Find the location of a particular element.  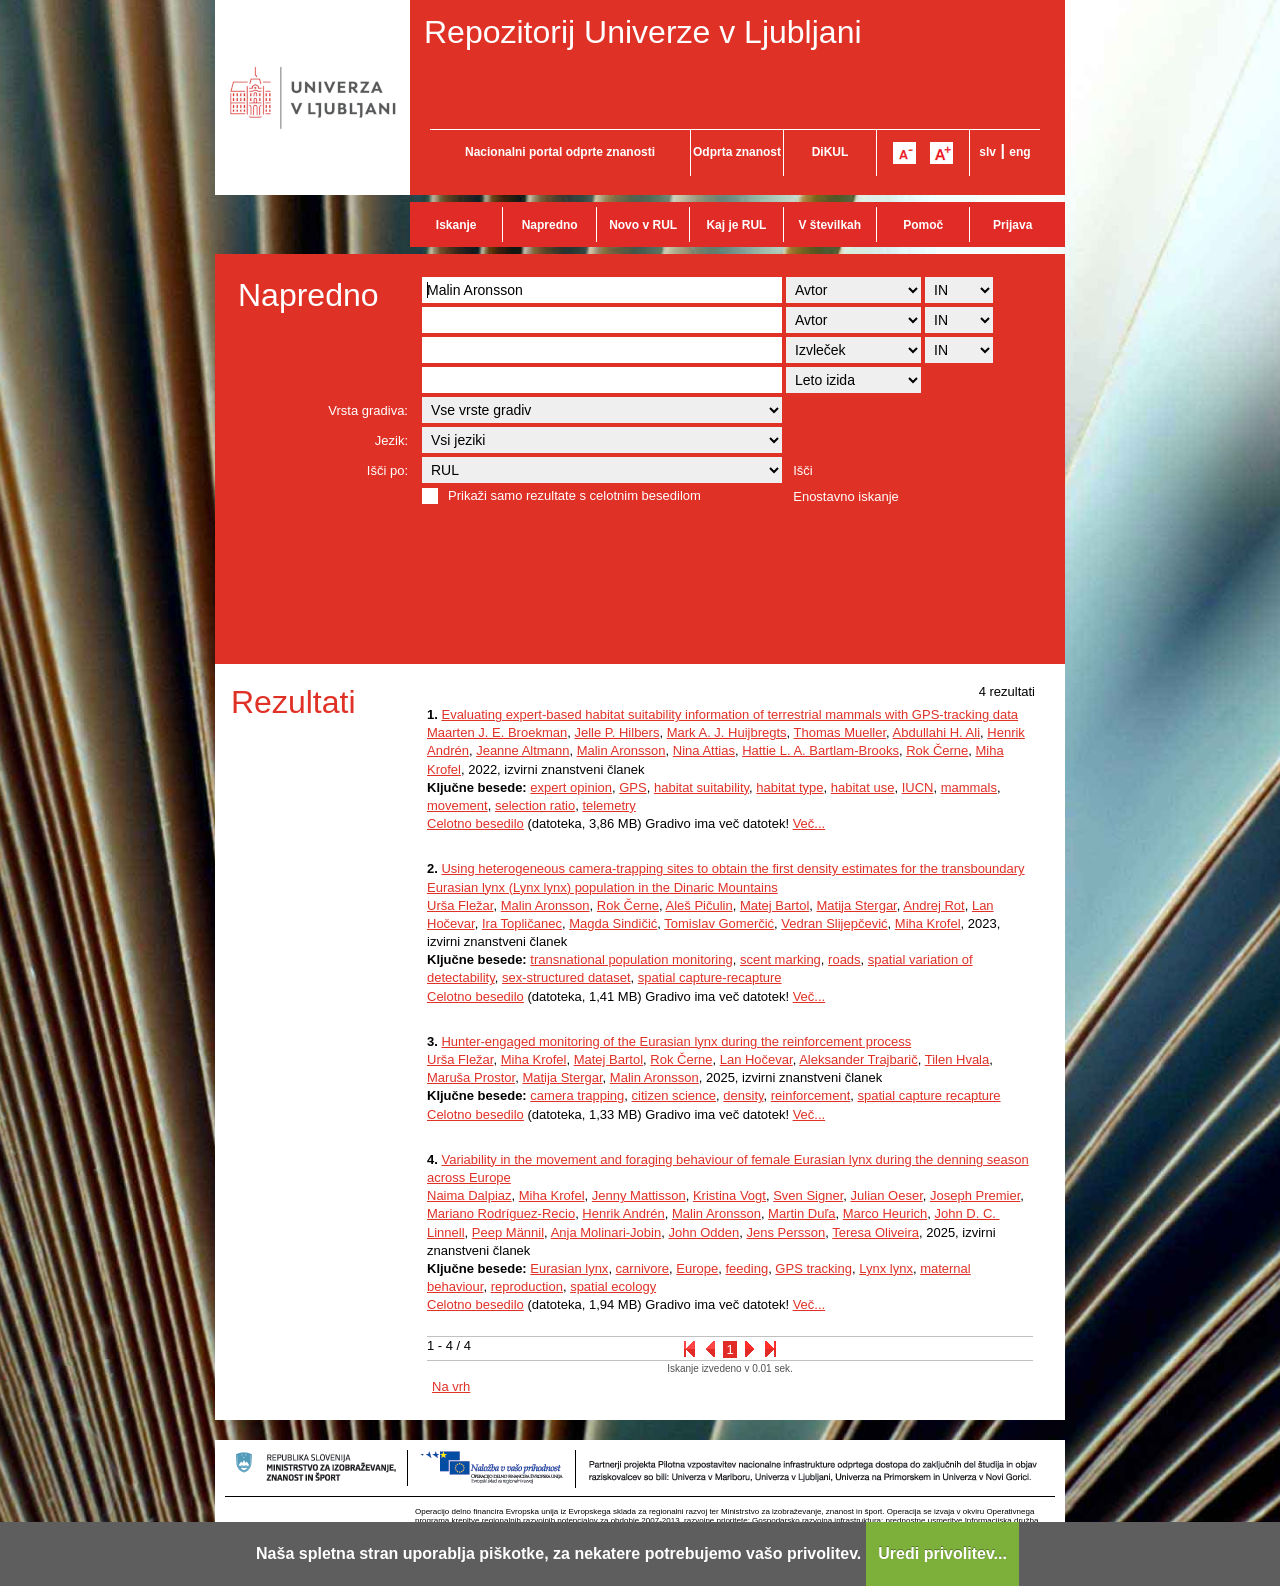

reproduction is located at coordinates (527, 1286).